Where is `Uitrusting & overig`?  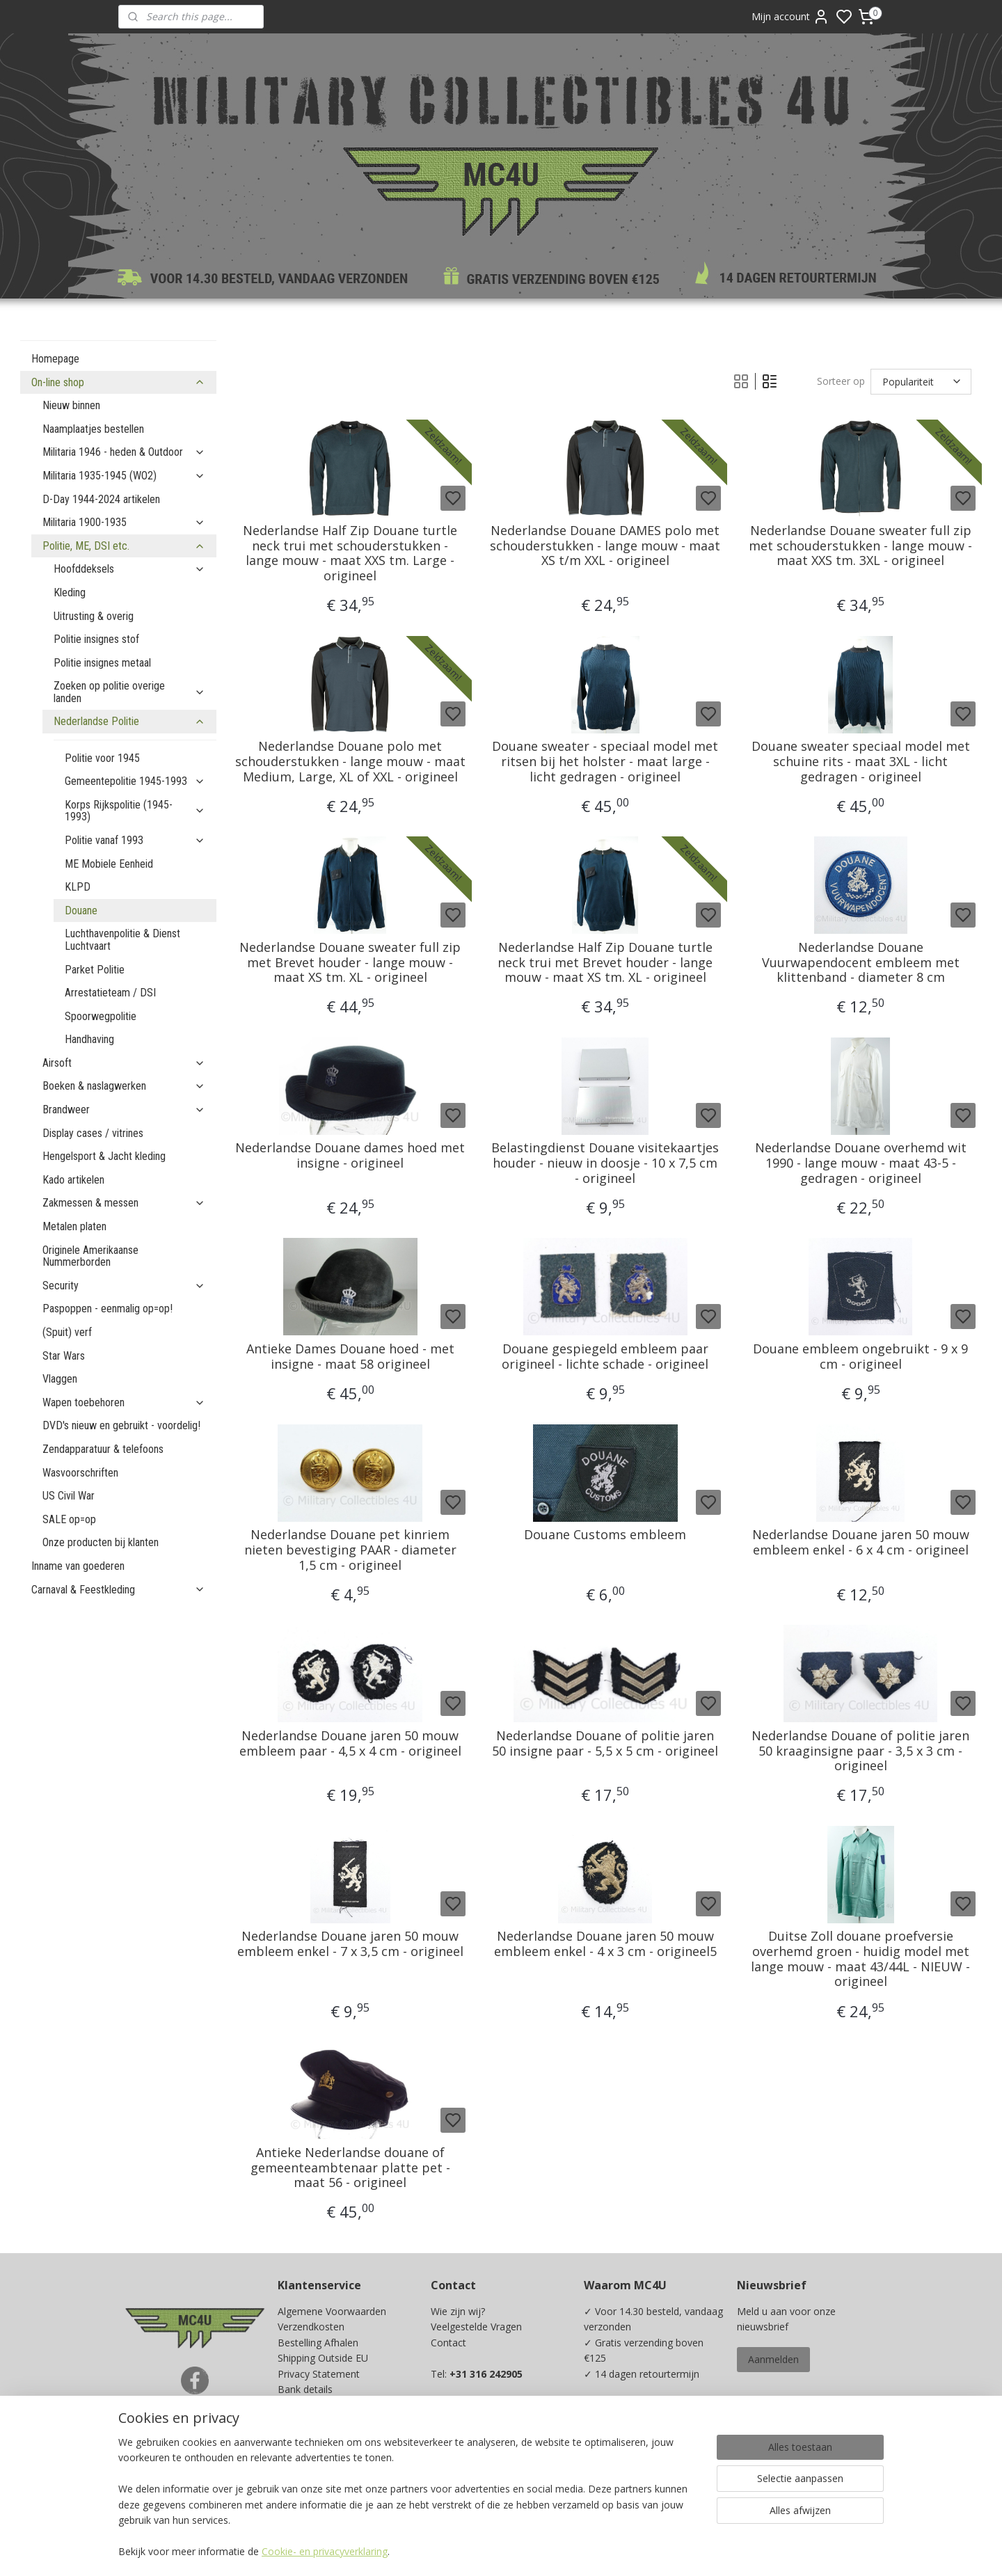
Uitrusting & overig is located at coordinates (94, 616).